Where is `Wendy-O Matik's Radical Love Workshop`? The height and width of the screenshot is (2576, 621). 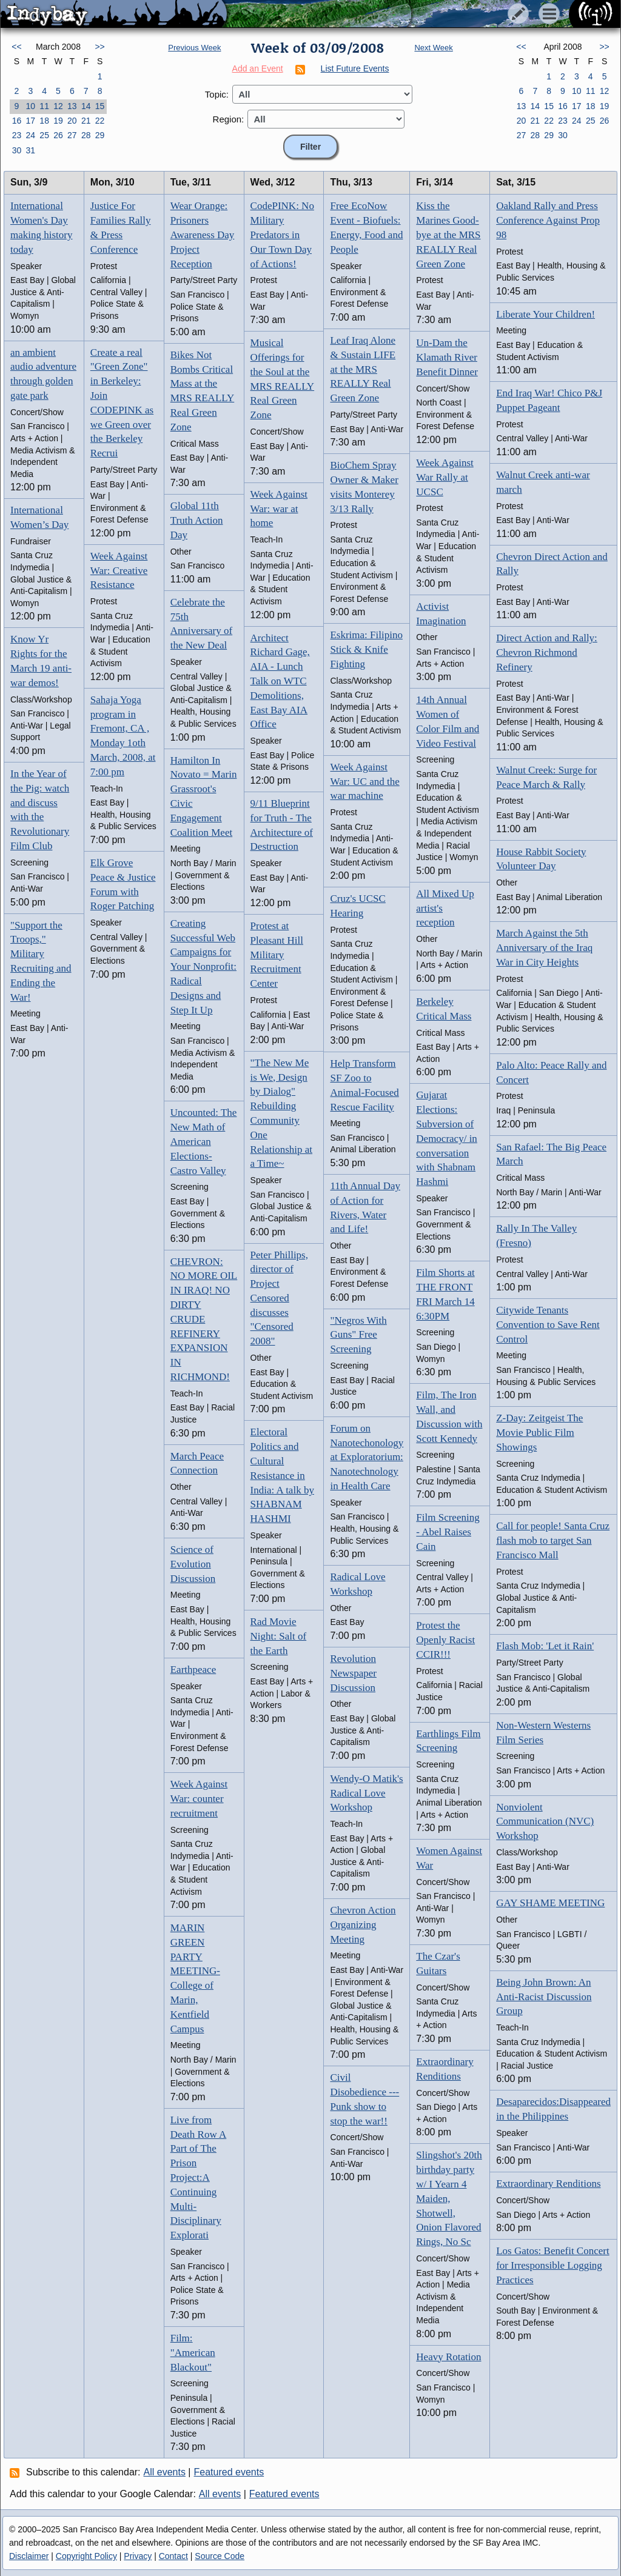
Wendy-O Matik's Radical Love Workshop is located at coordinates (366, 1793).